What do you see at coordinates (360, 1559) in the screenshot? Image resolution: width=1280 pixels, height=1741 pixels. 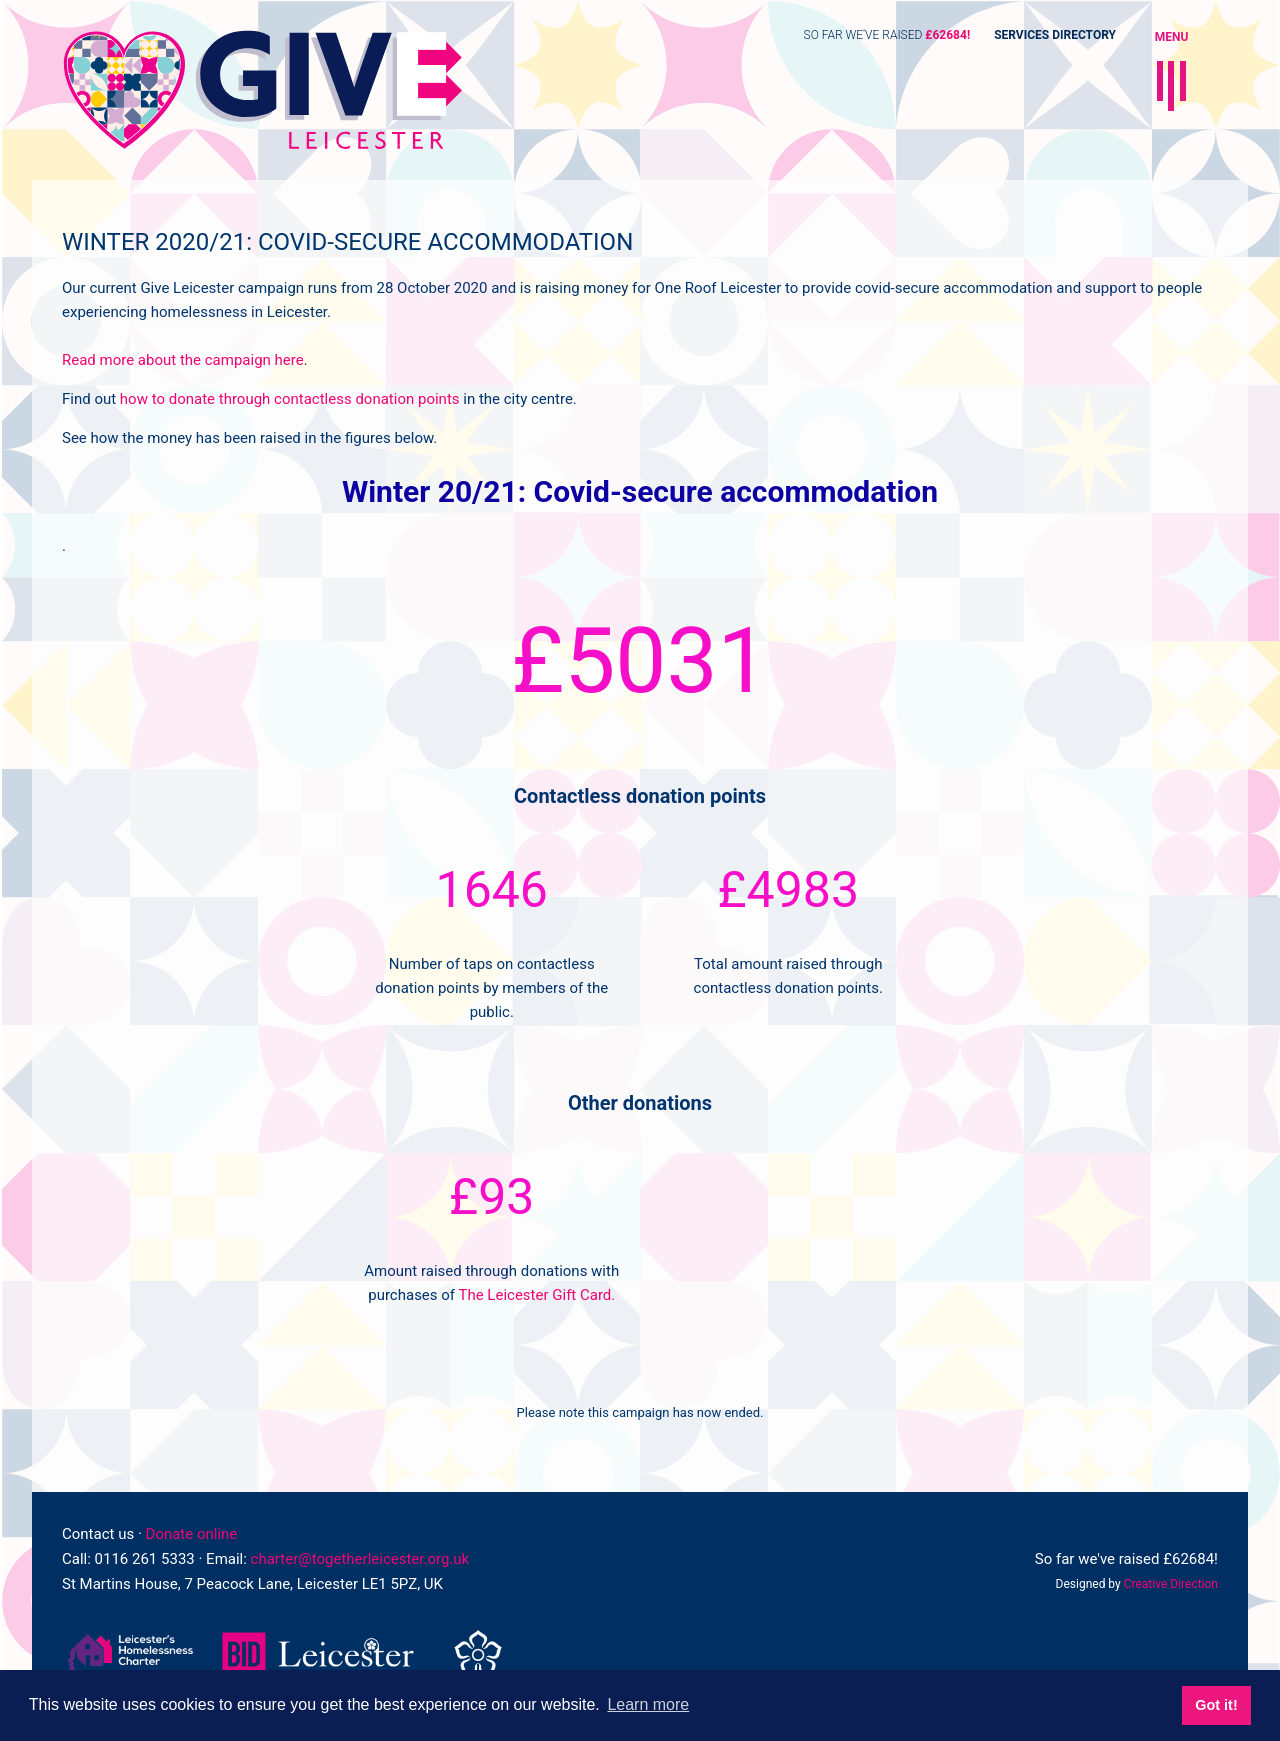 I see `charter@togetherleicester.org.uk` at bounding box center [360, 1559].